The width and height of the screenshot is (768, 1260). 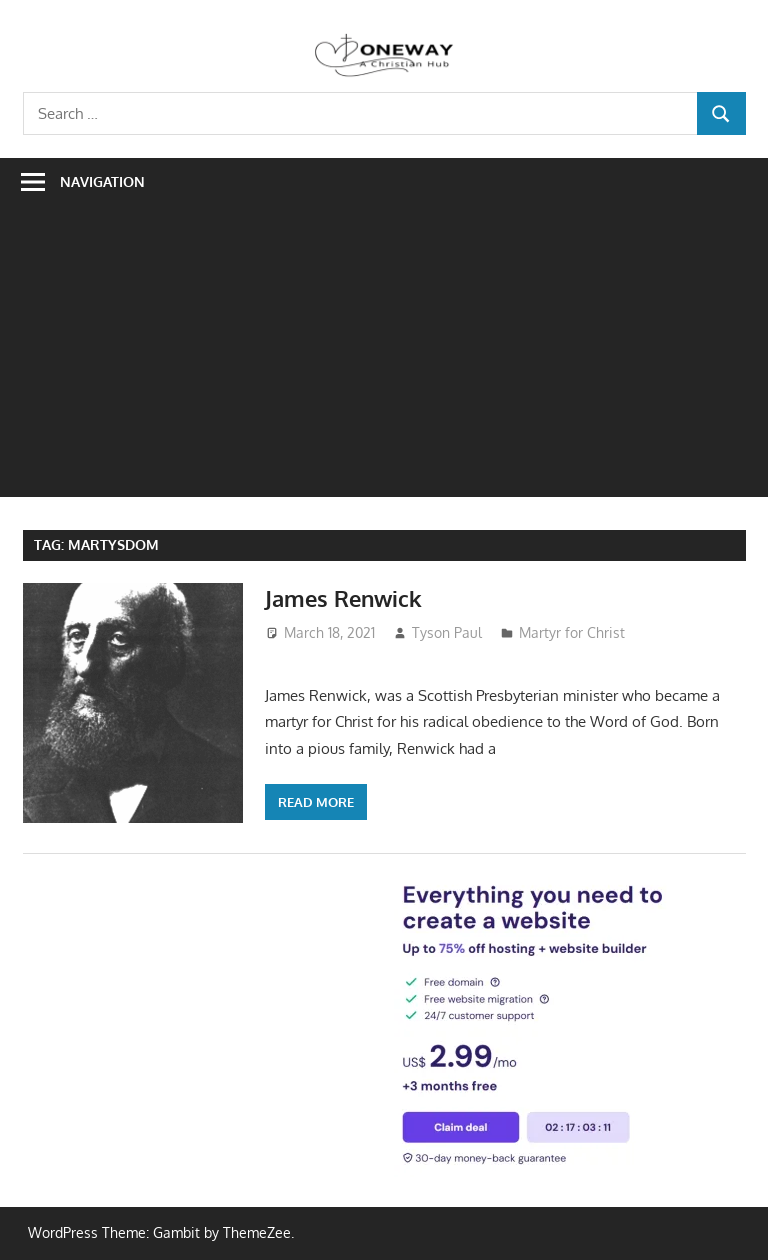 What do you see at coordinates (572, 632) in the screenshot?
I see `Martyr for Christ` at bounding box center [572, 632].